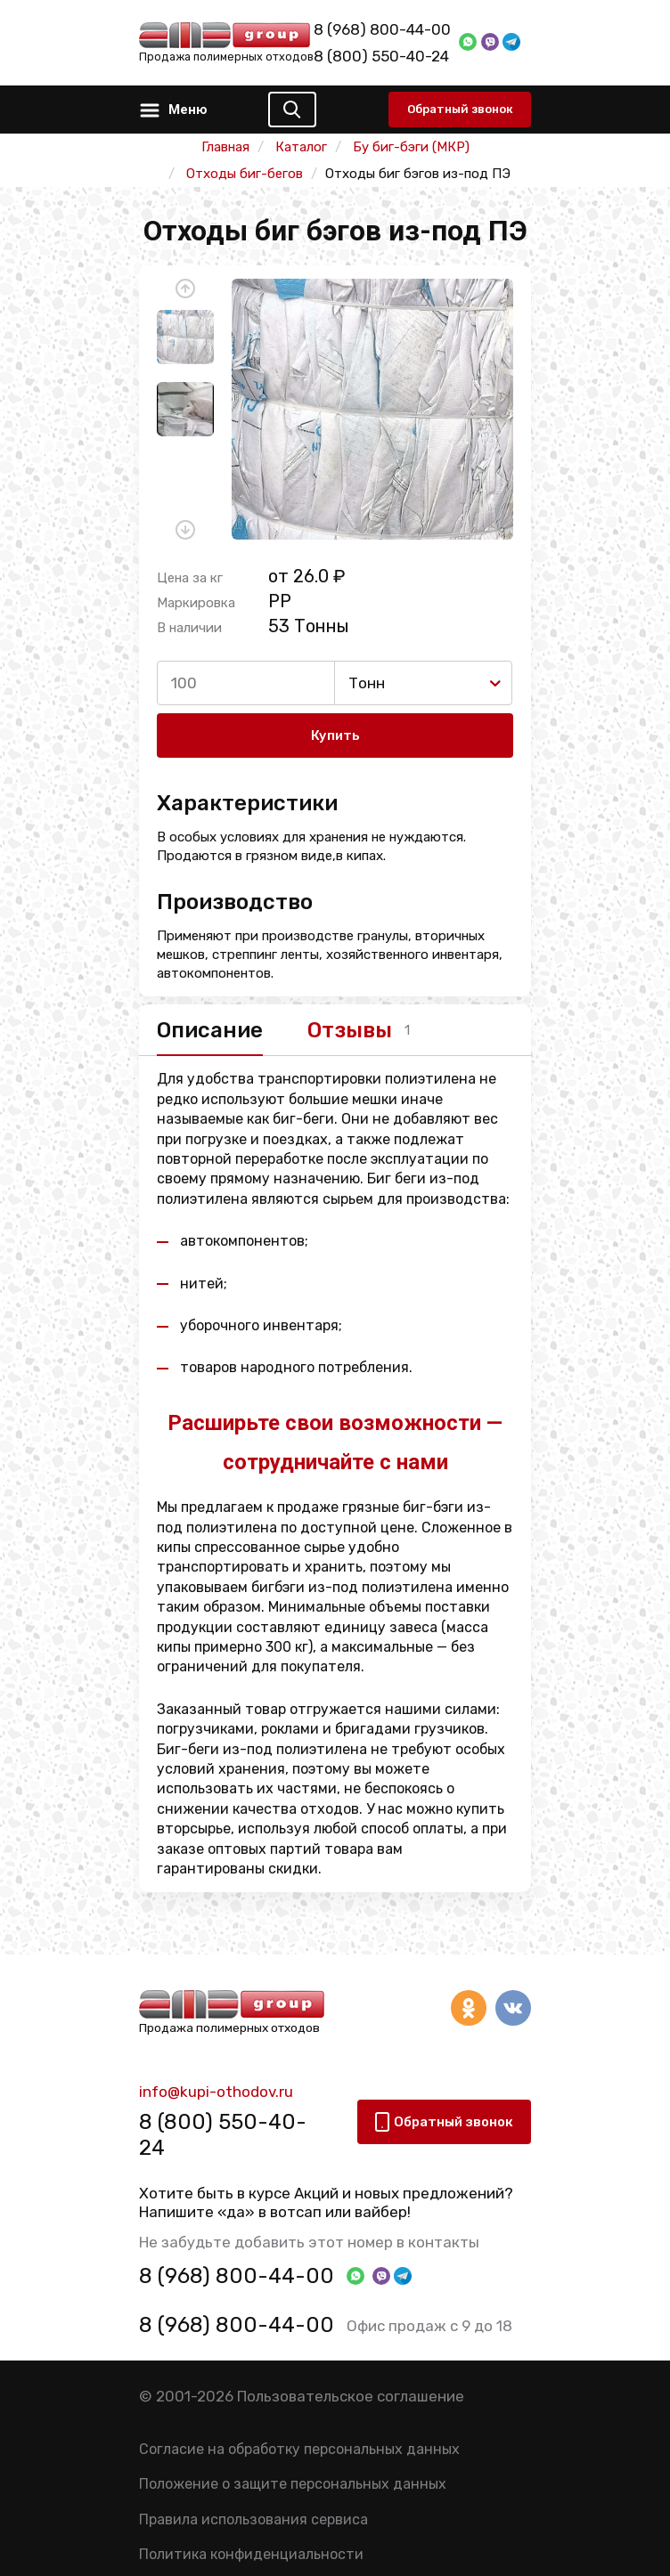 The height and width of the screenshot is (2576, 670). Describe the element at coordinates (349, 1030) in the screenshot. I see `Отзывы [tab]` at that location.